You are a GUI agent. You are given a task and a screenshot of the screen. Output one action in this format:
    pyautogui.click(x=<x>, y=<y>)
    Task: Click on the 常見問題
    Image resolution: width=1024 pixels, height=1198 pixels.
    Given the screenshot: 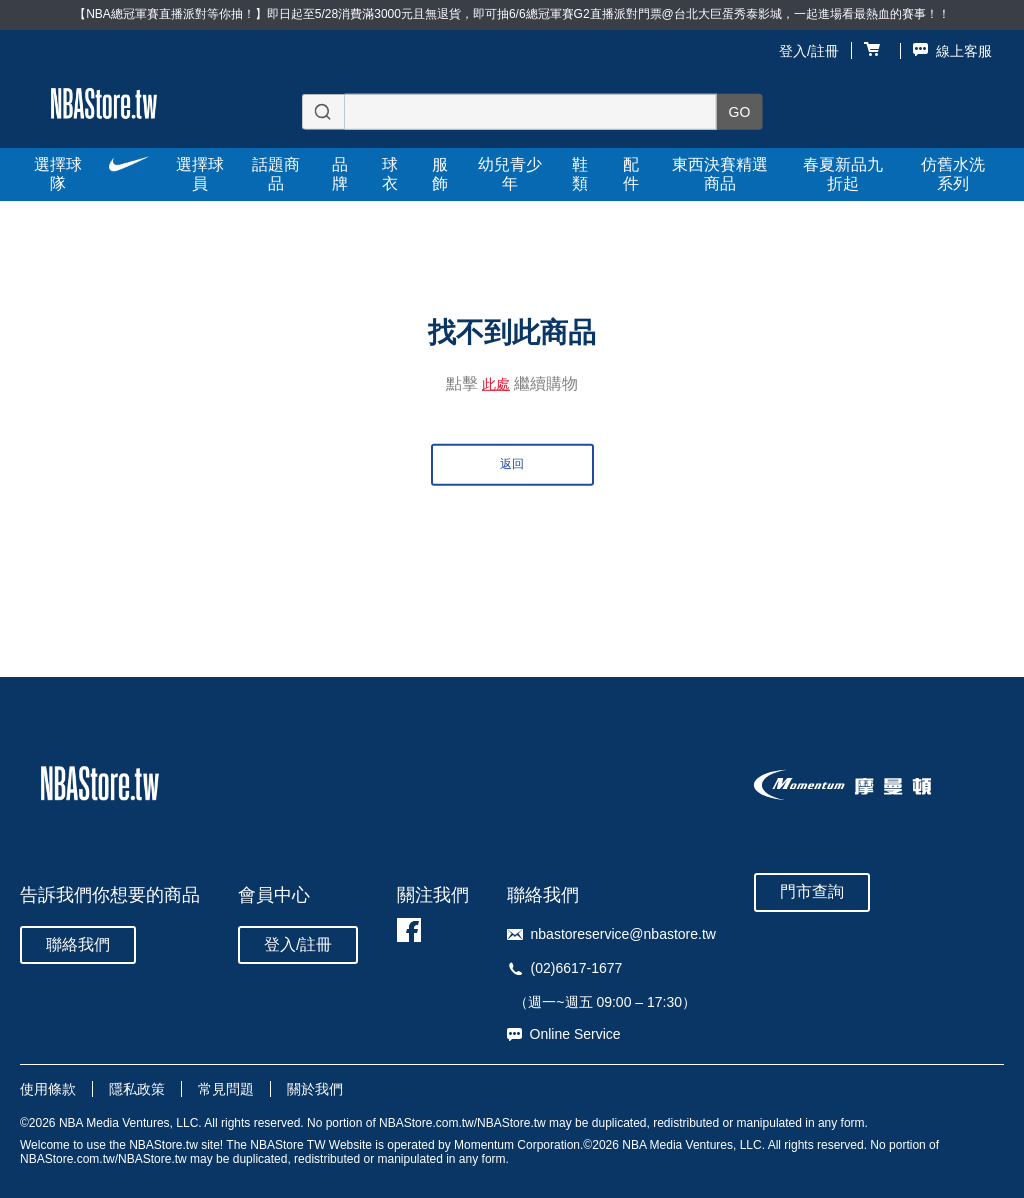 What is the action you would take?
    pyautogui.click(x=226, y=1089)
    